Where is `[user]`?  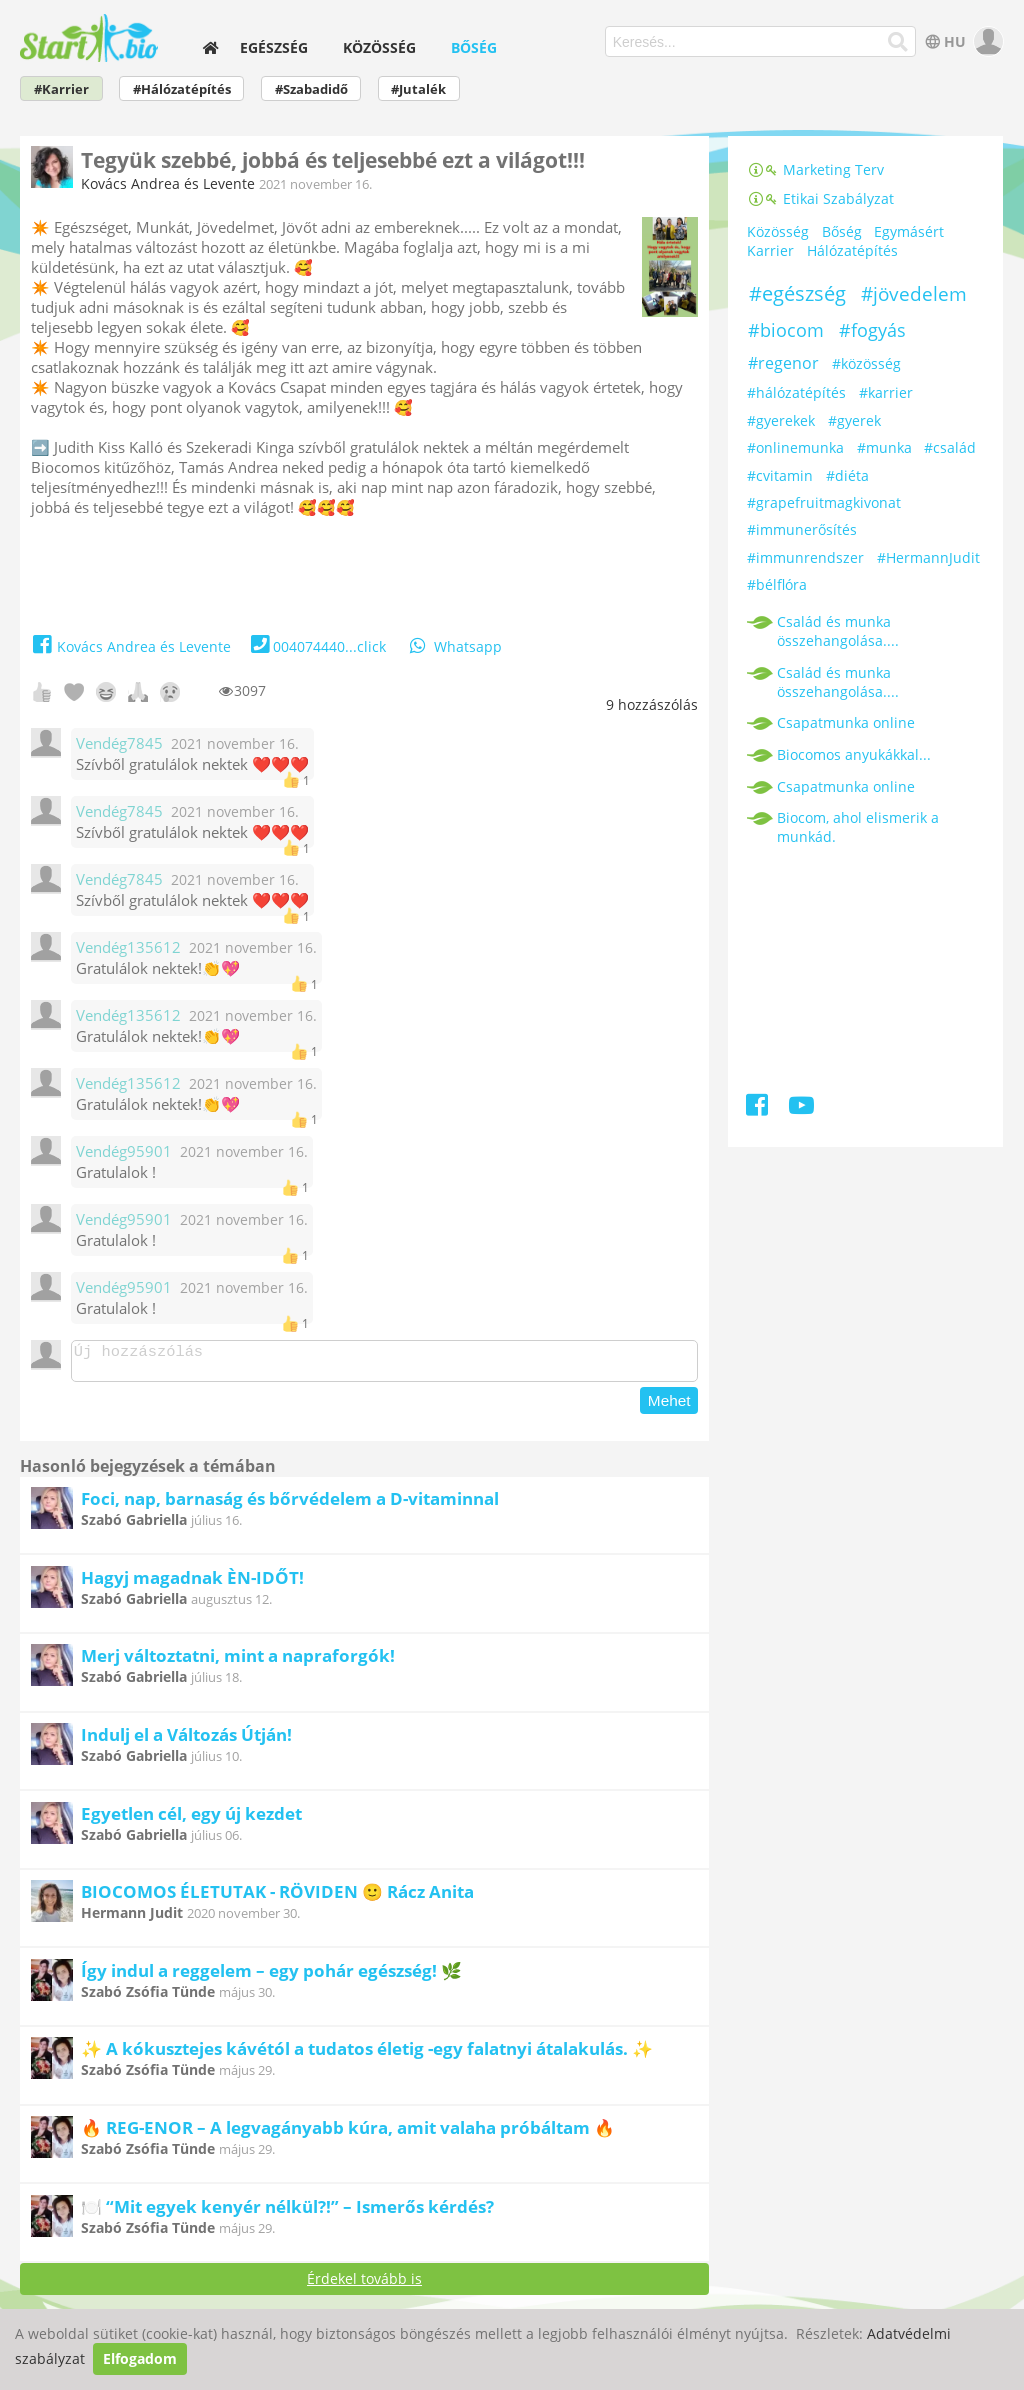 [user] is located at coordinates (986, 41).